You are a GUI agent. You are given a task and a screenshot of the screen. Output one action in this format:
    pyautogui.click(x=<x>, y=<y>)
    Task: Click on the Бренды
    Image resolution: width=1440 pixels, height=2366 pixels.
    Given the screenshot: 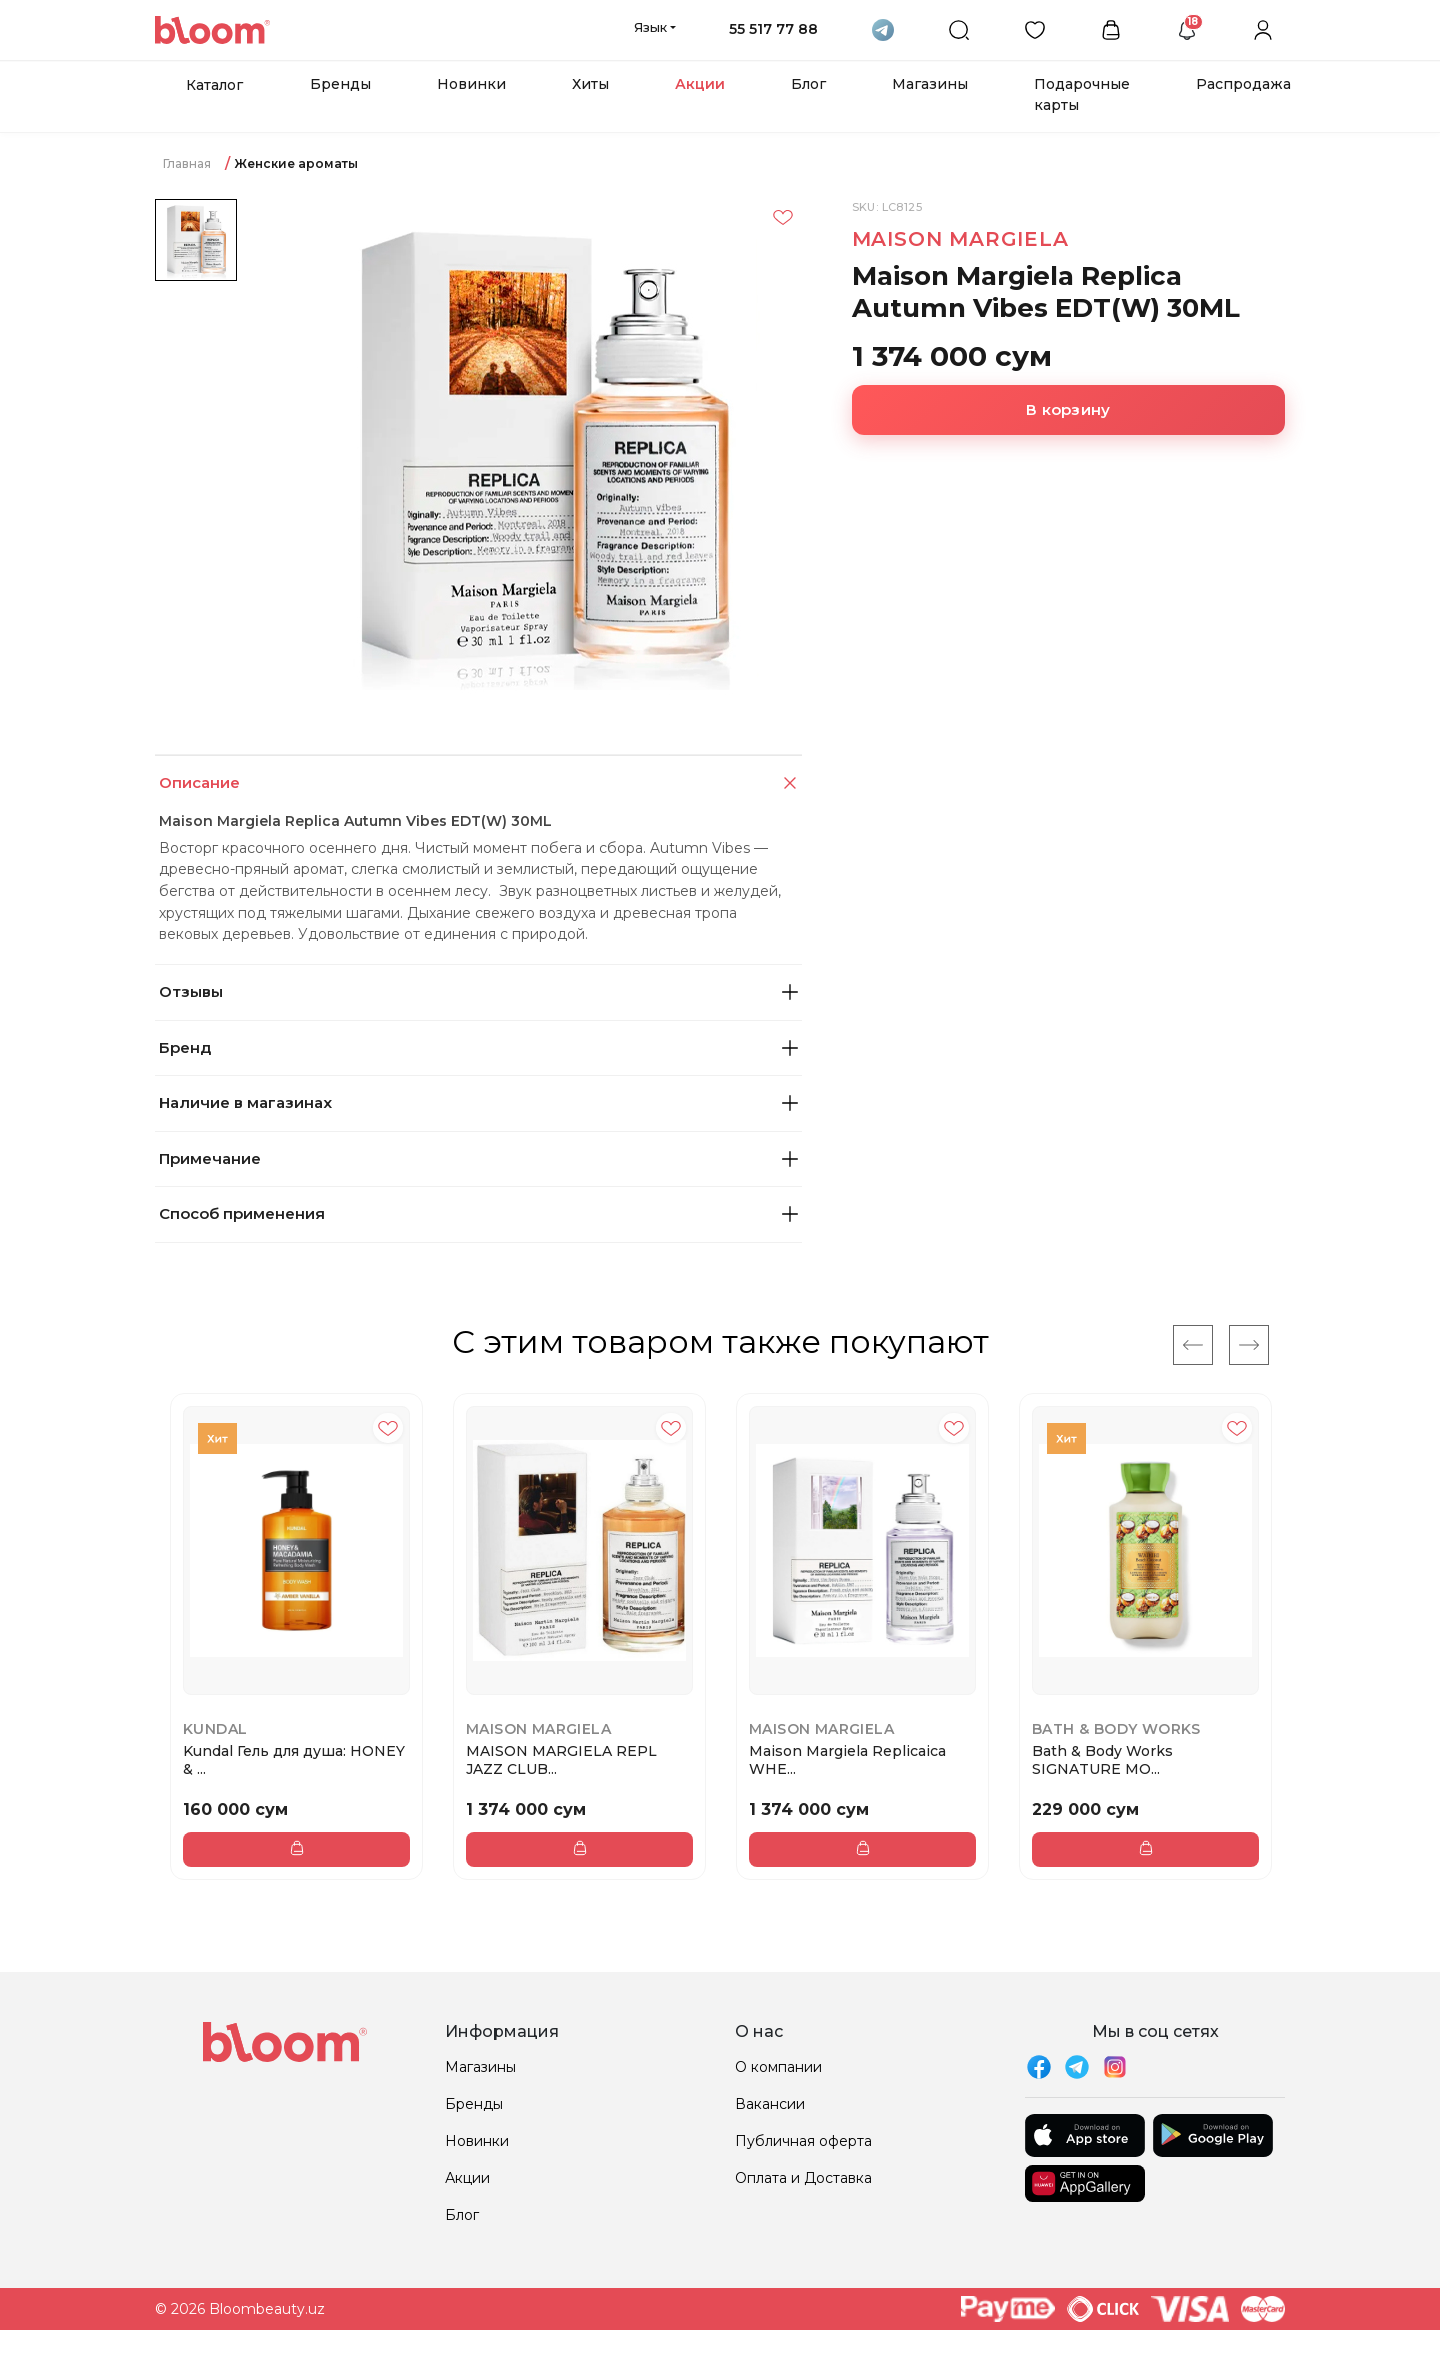 What is the action you would take?
    pyautogui.click(x=340, y=84)
    